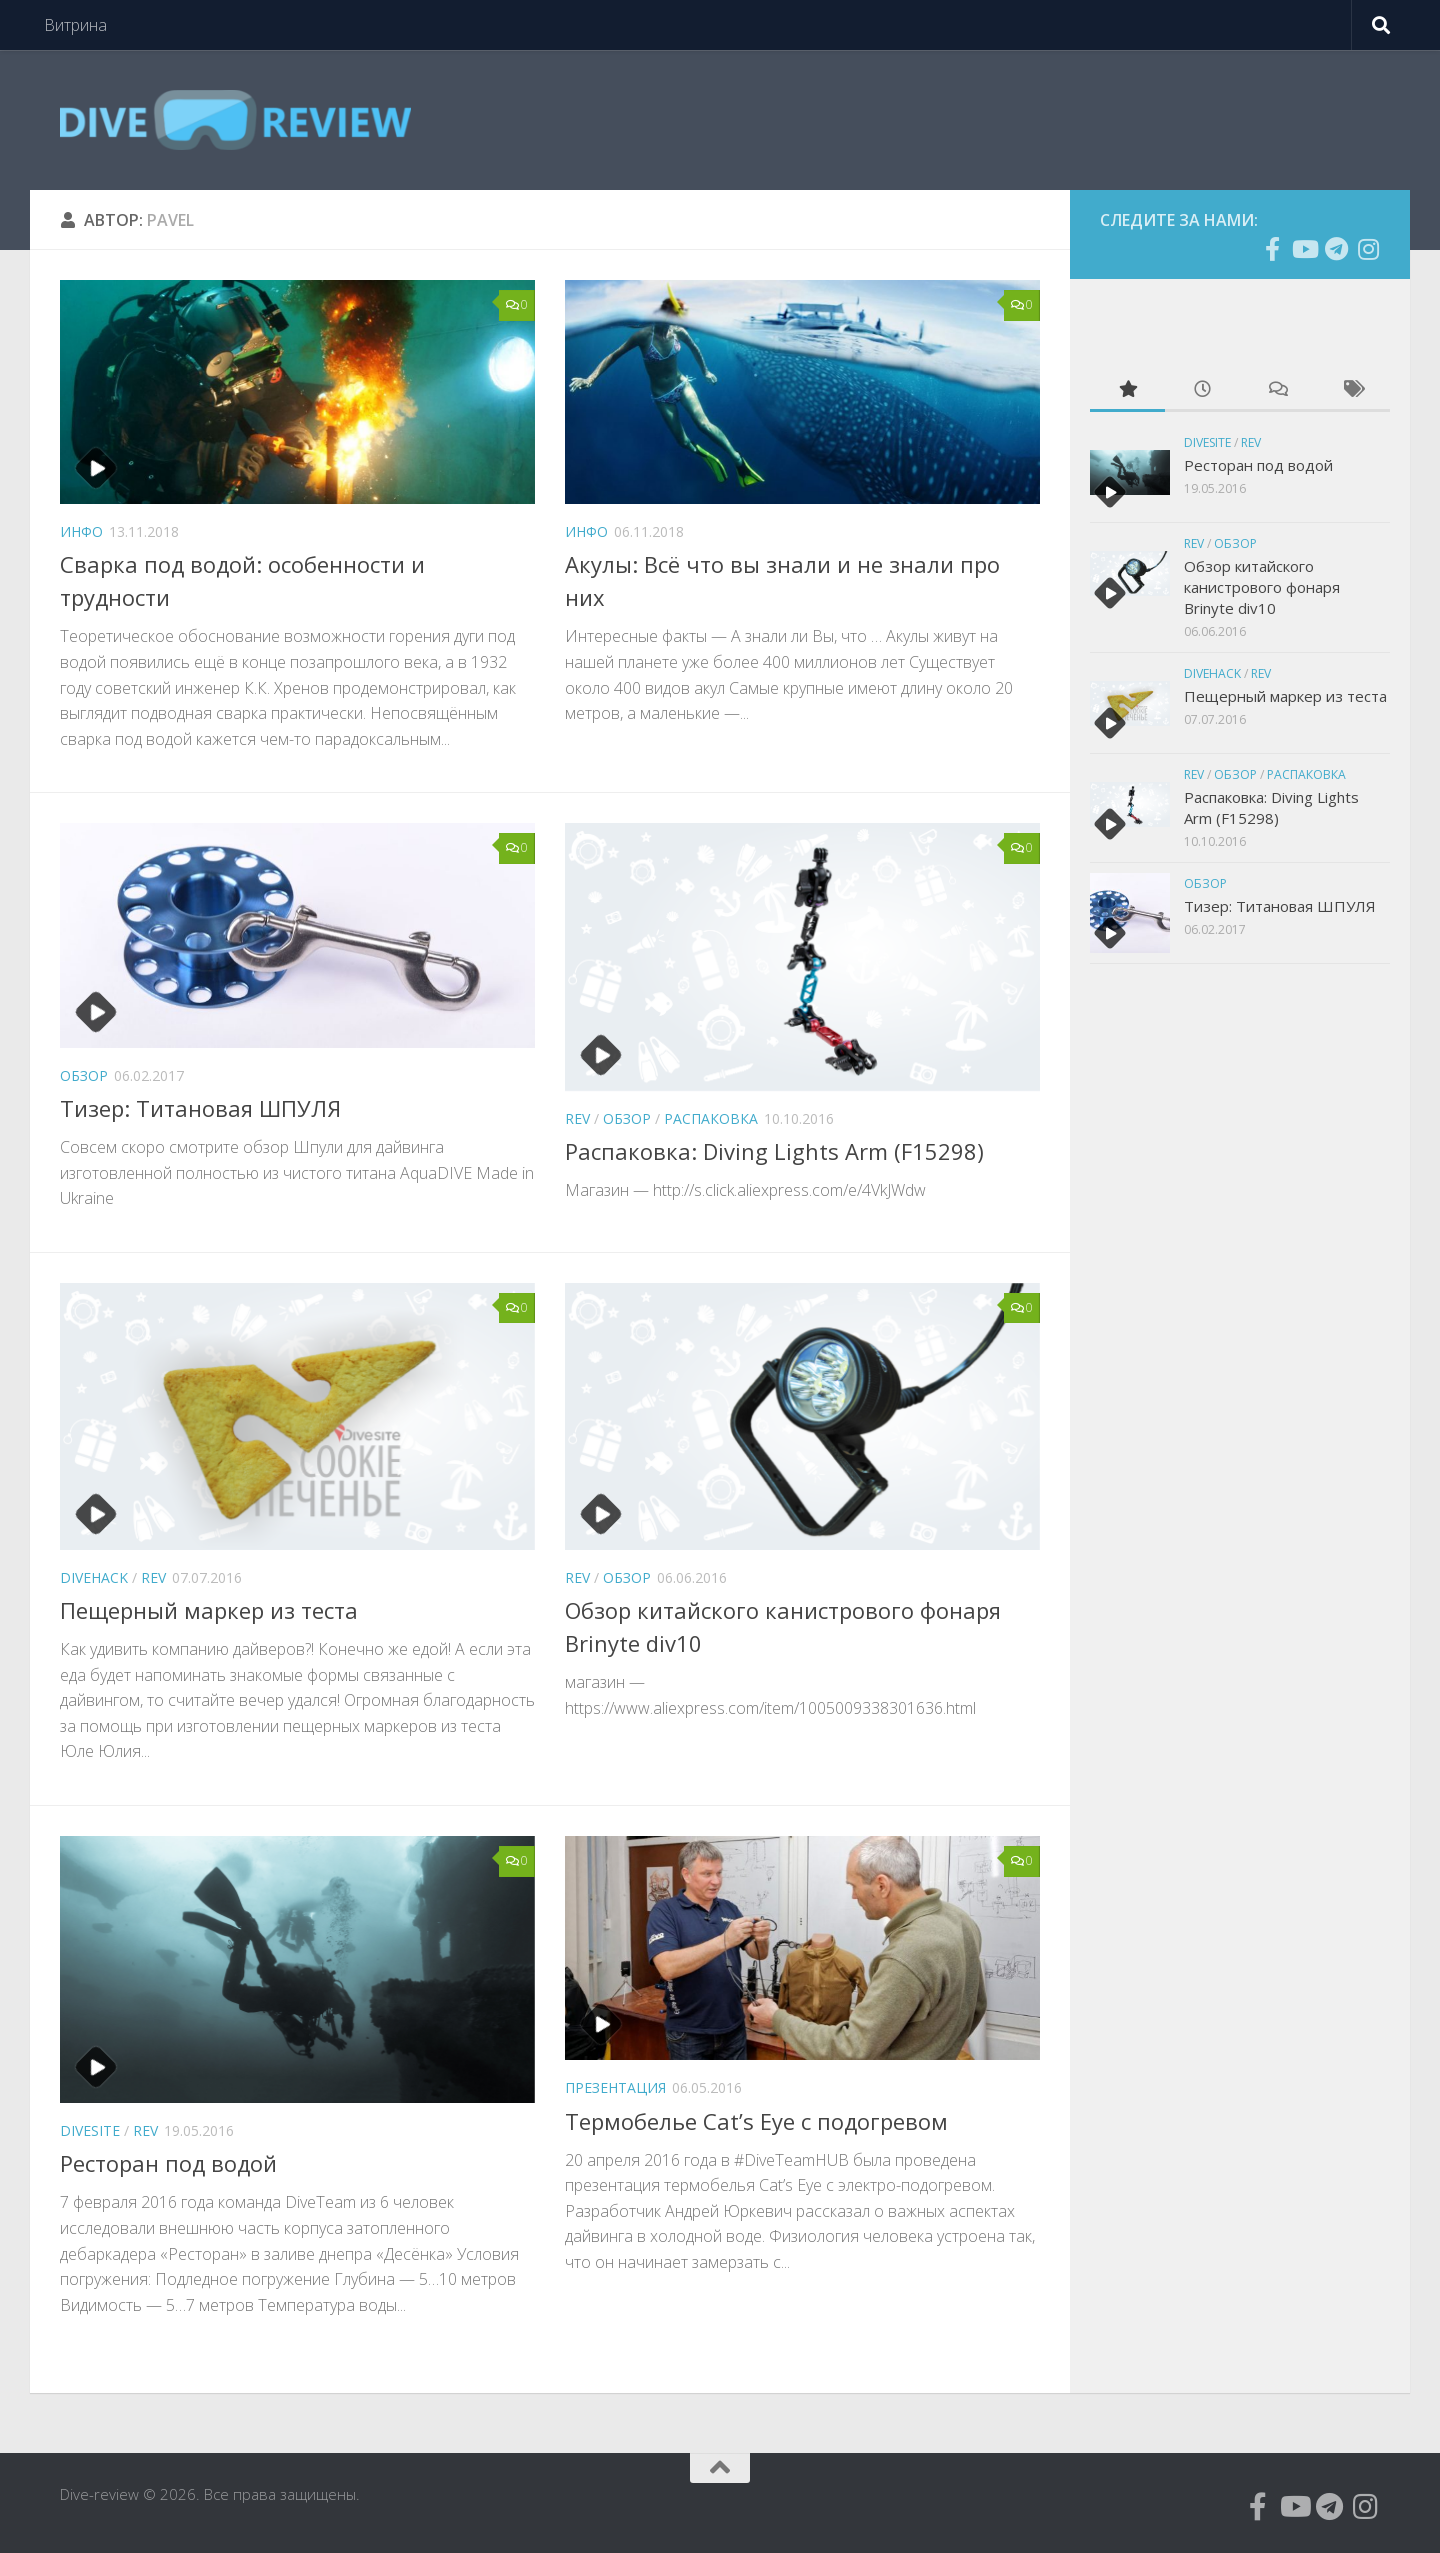 The width and height of the screenshot is (1440, 2553). I want to click on Распаковка: Diving Lights Arm (F15298), so click(774, 1151).